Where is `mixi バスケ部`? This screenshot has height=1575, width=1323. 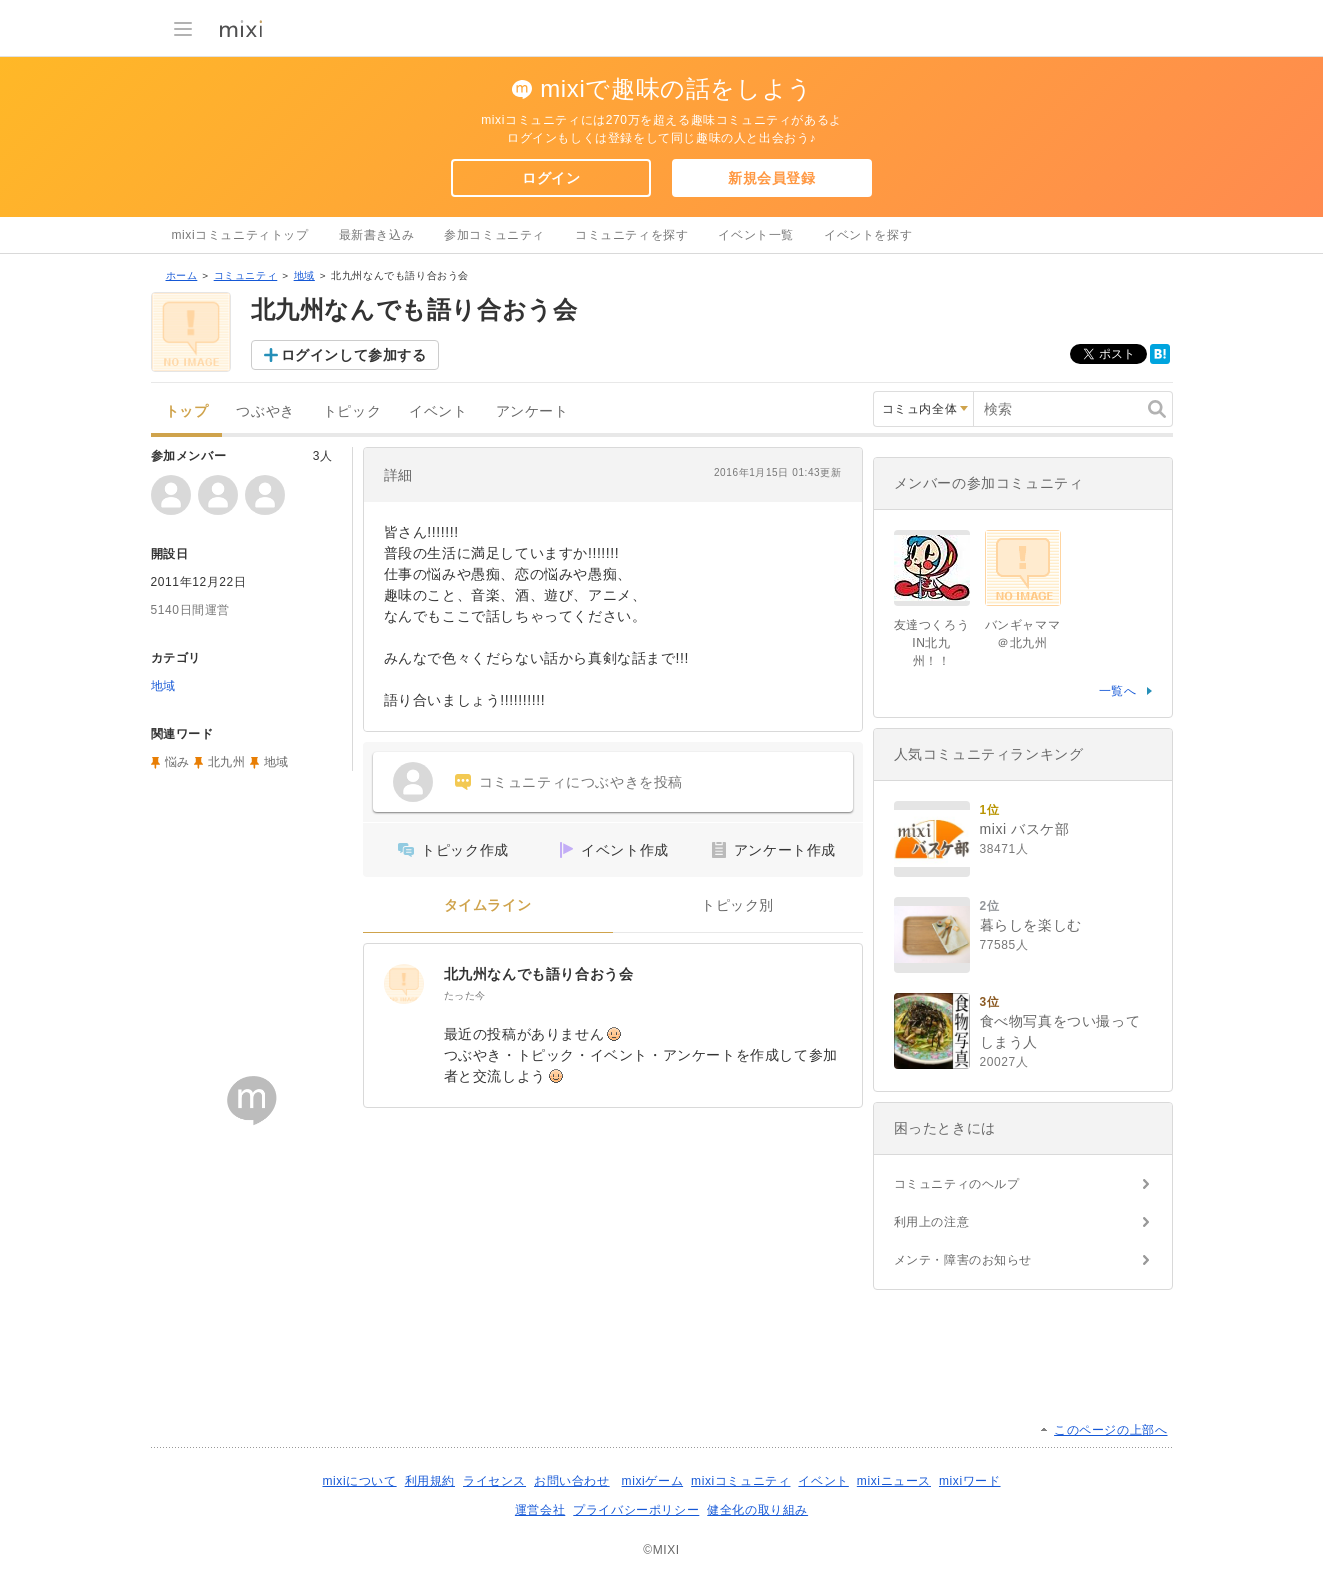
mixi バスケ部 is located at coordinates (1025, 829).